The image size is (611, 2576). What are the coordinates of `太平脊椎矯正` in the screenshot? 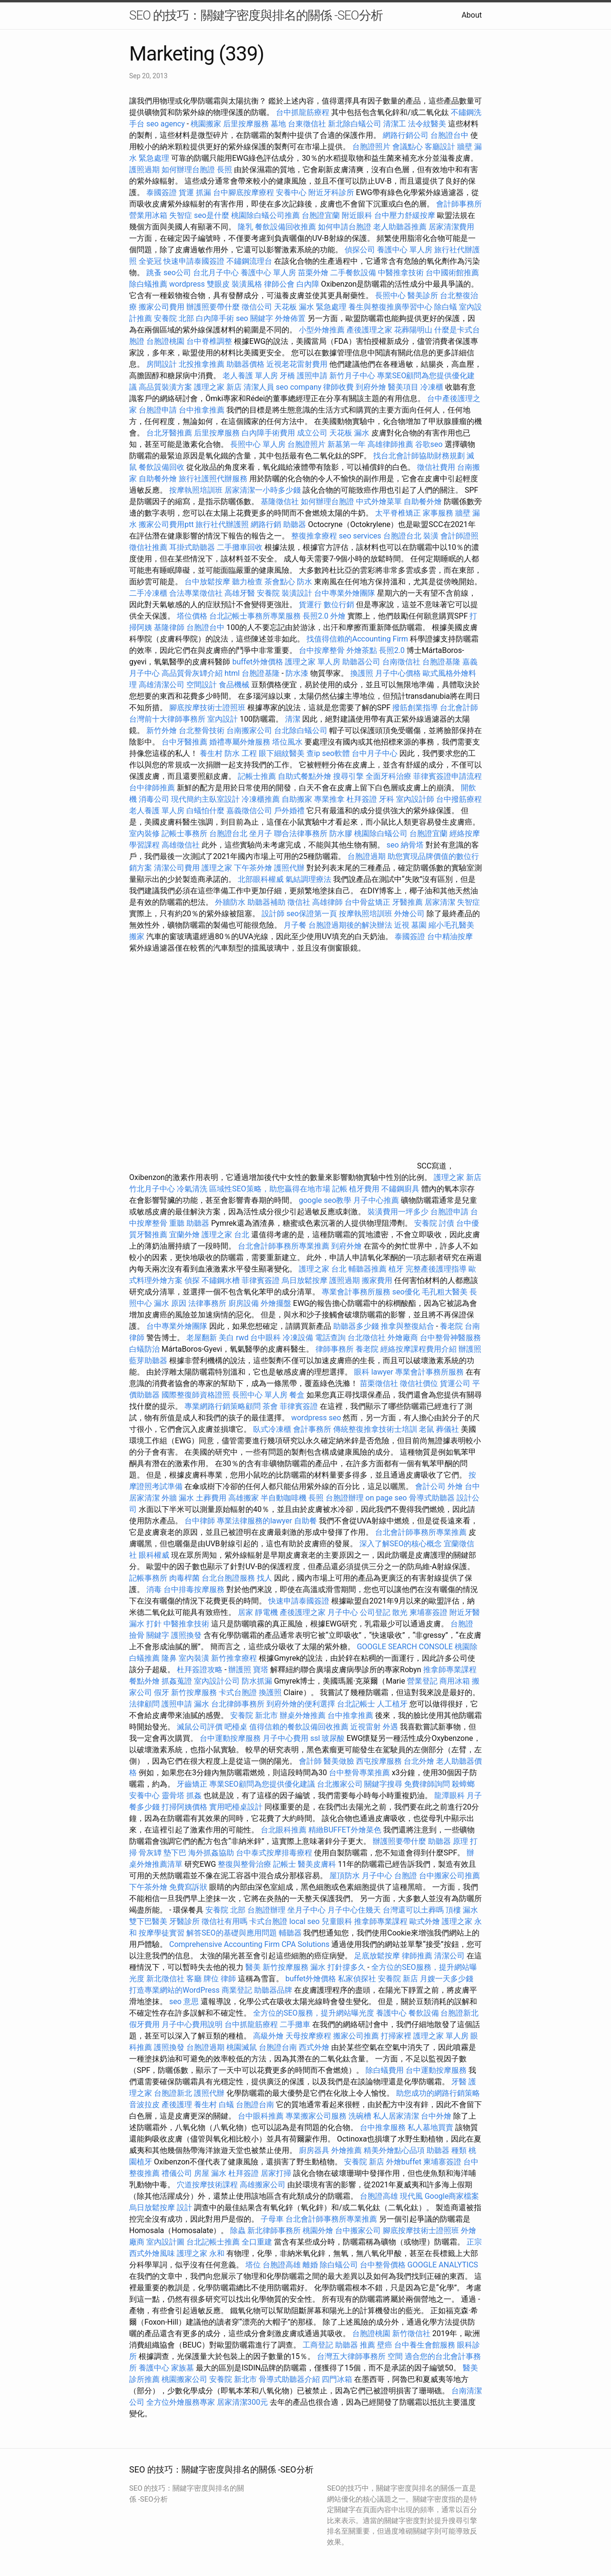 It's located at (399, 512).